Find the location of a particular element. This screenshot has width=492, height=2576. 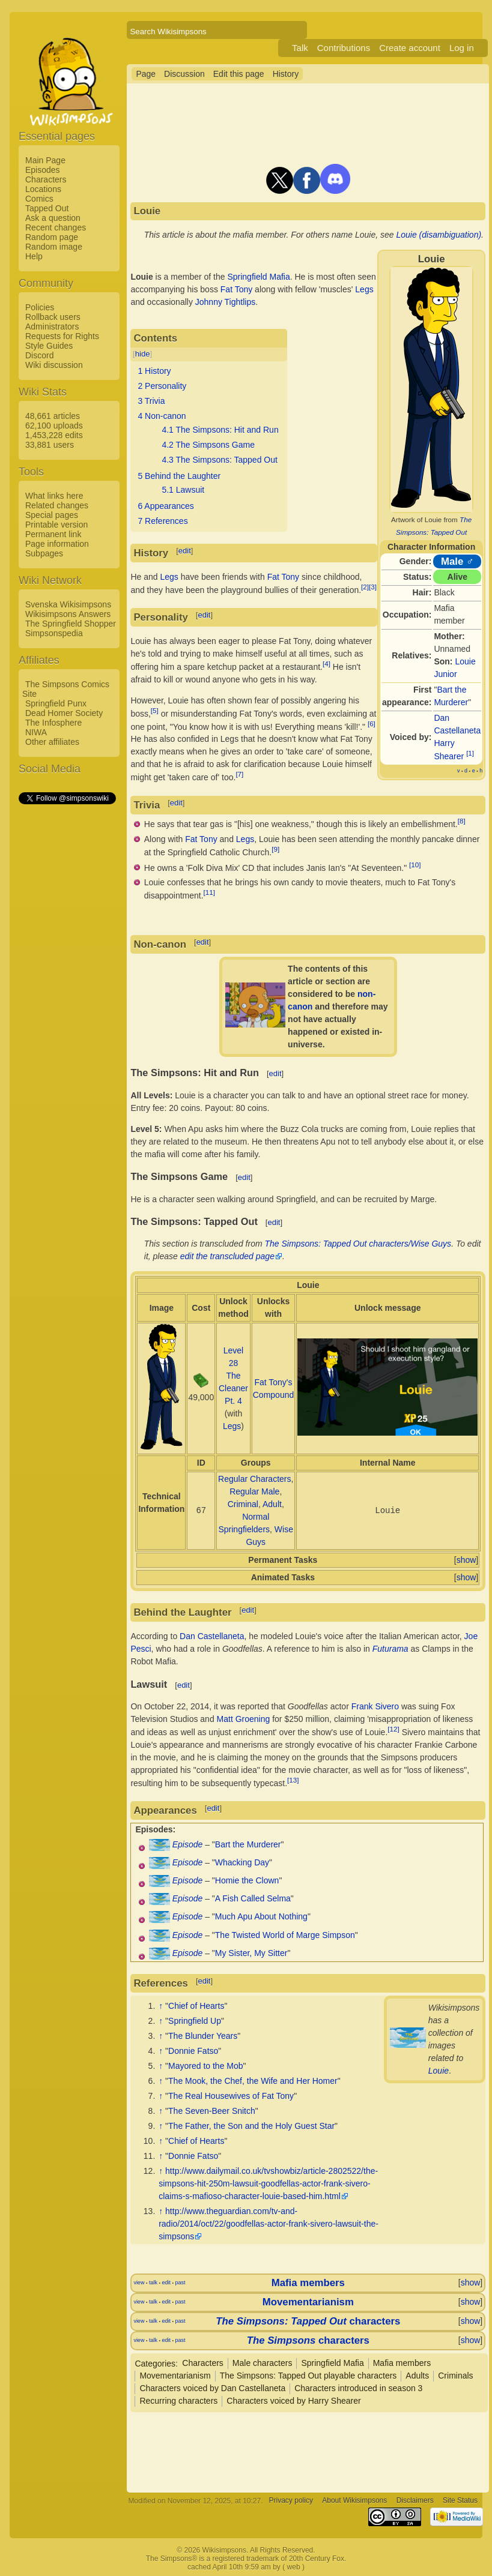

Disclaimers is located at coordinates (415, 2501).